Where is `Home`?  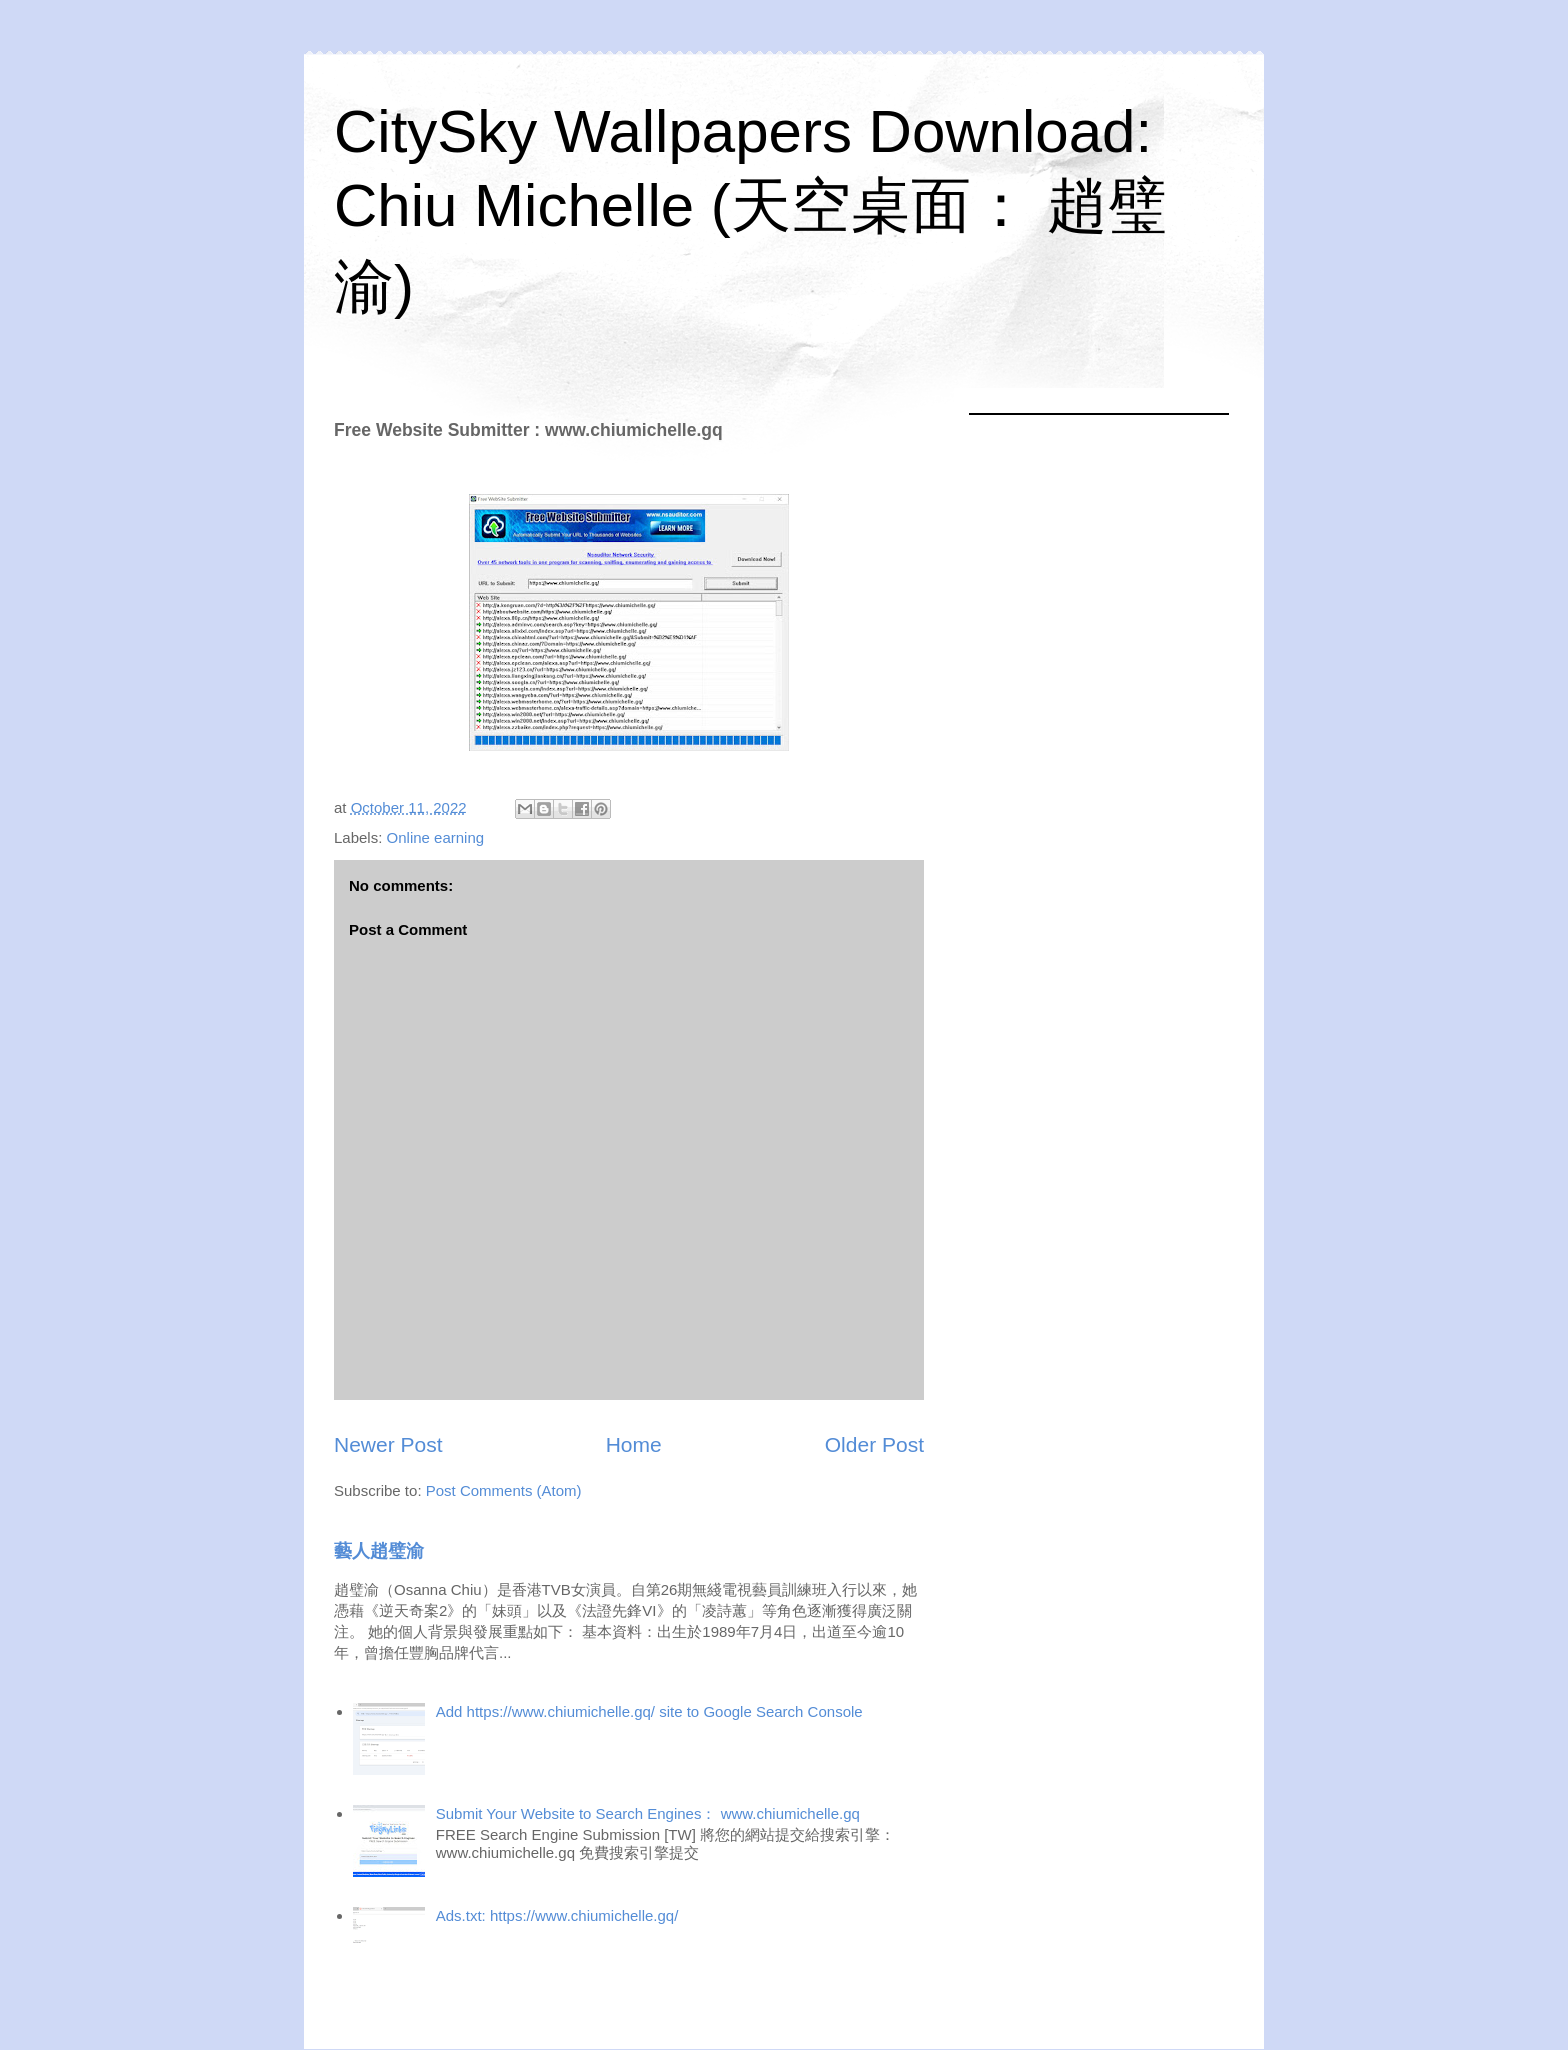
Home is located at coordinates (634, 1444).